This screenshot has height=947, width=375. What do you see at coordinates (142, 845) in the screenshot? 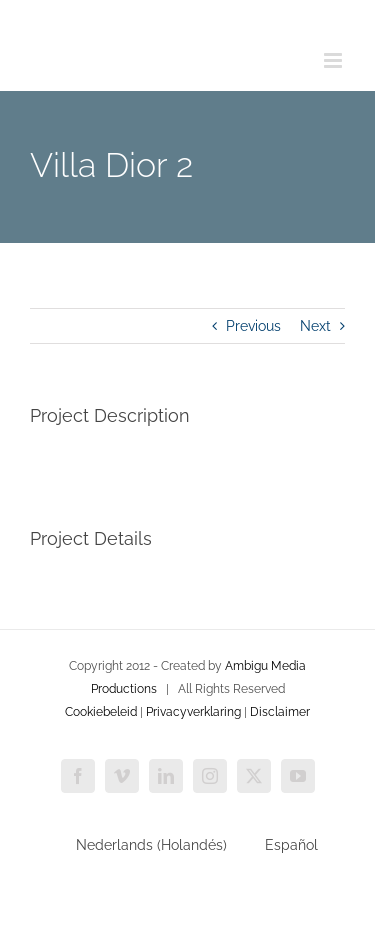
I see `[Cambiar a Holandés (Nederlands)]` at bounding box center [142, 845].